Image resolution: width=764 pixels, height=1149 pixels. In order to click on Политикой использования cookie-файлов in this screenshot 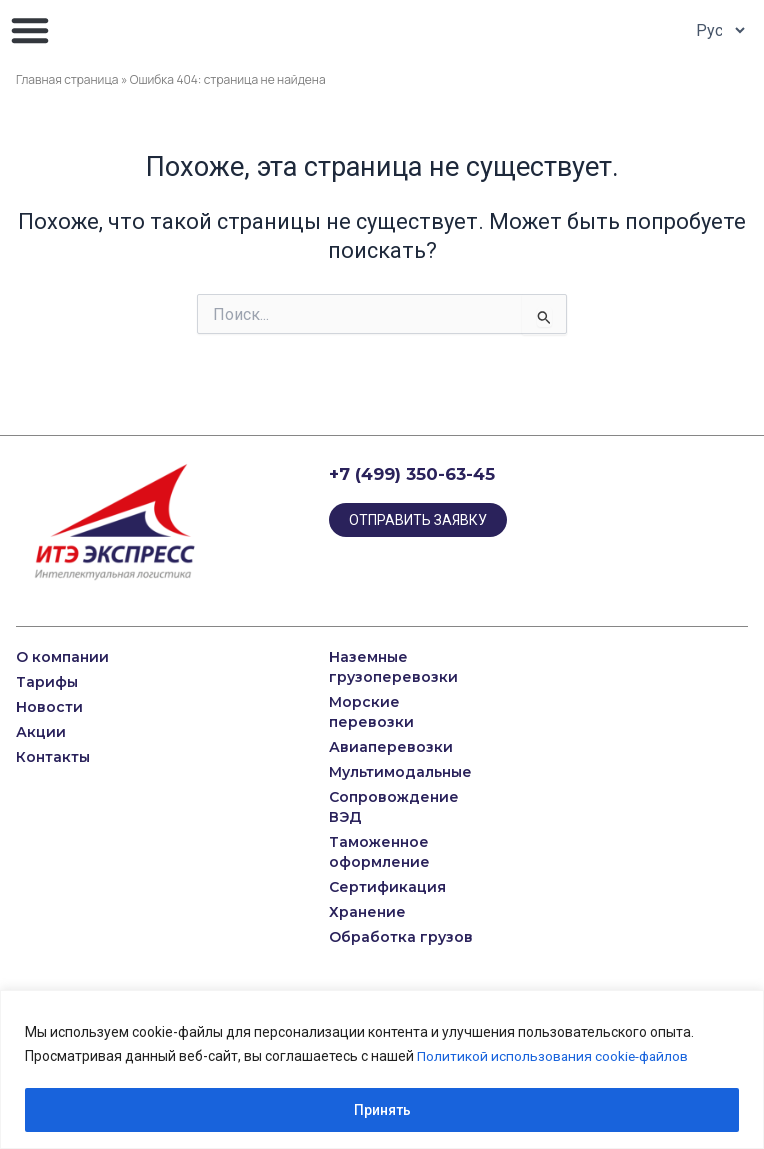, I will do `click(555, 1056)`.